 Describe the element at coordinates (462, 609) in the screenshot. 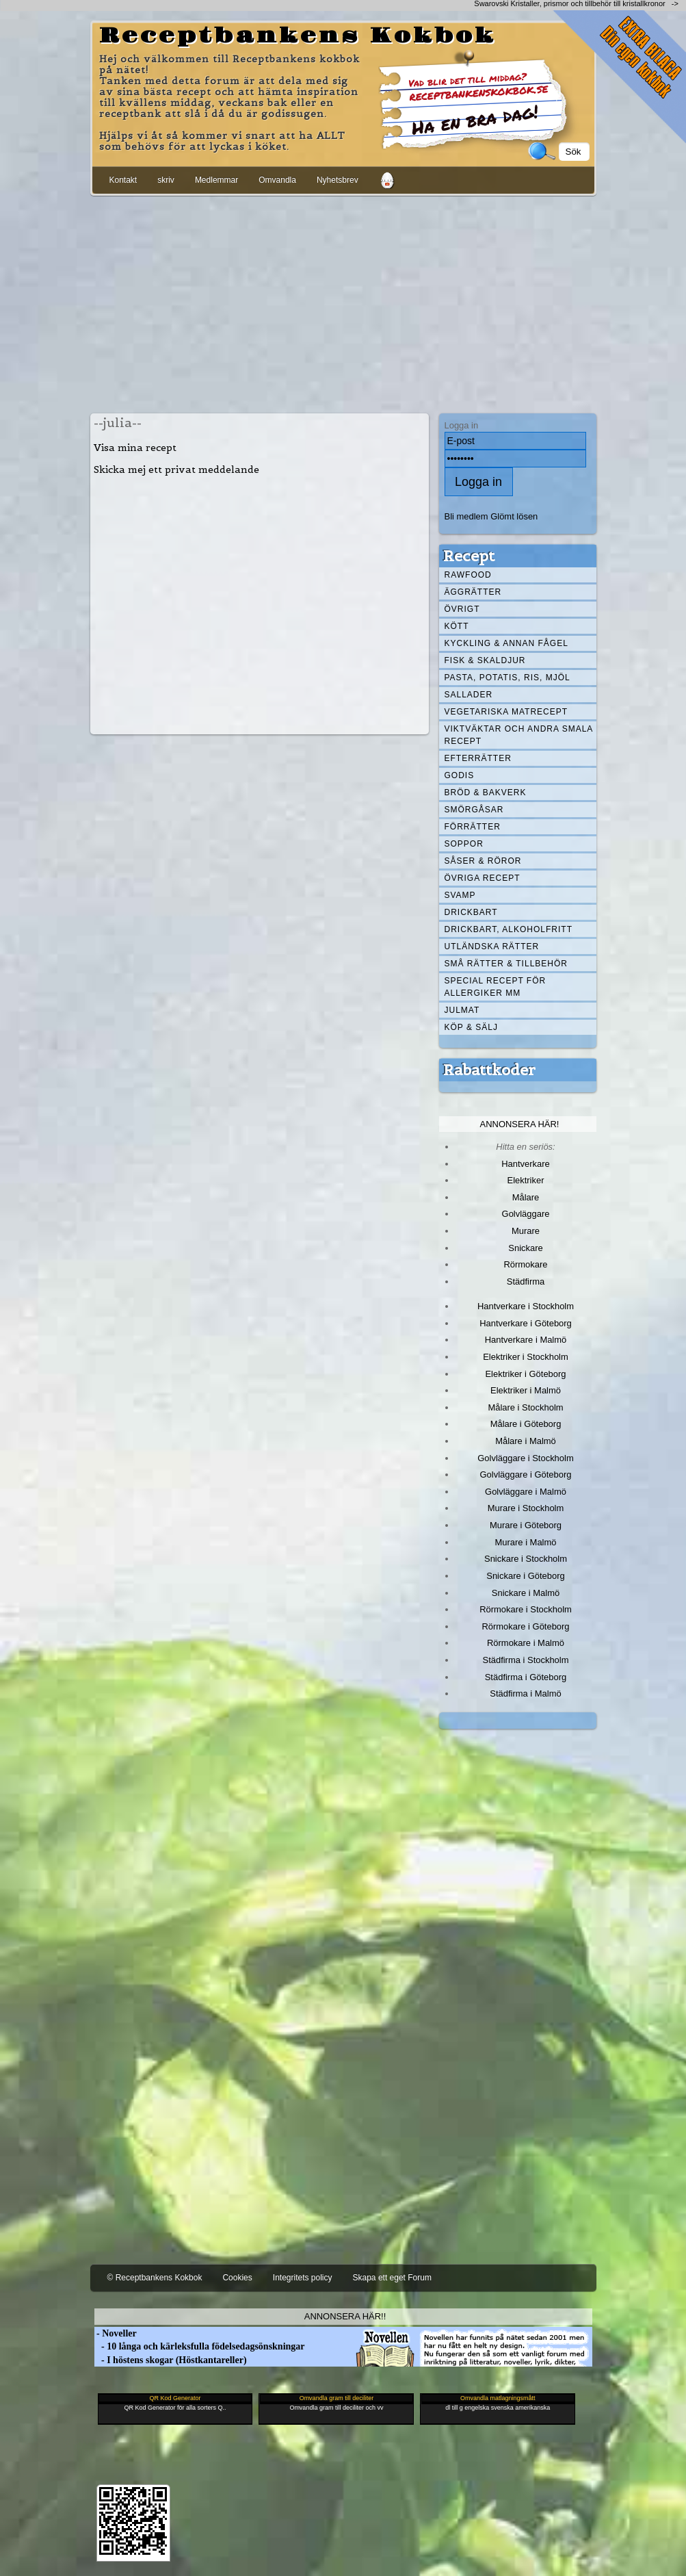

I see `Övrigt` at that location.